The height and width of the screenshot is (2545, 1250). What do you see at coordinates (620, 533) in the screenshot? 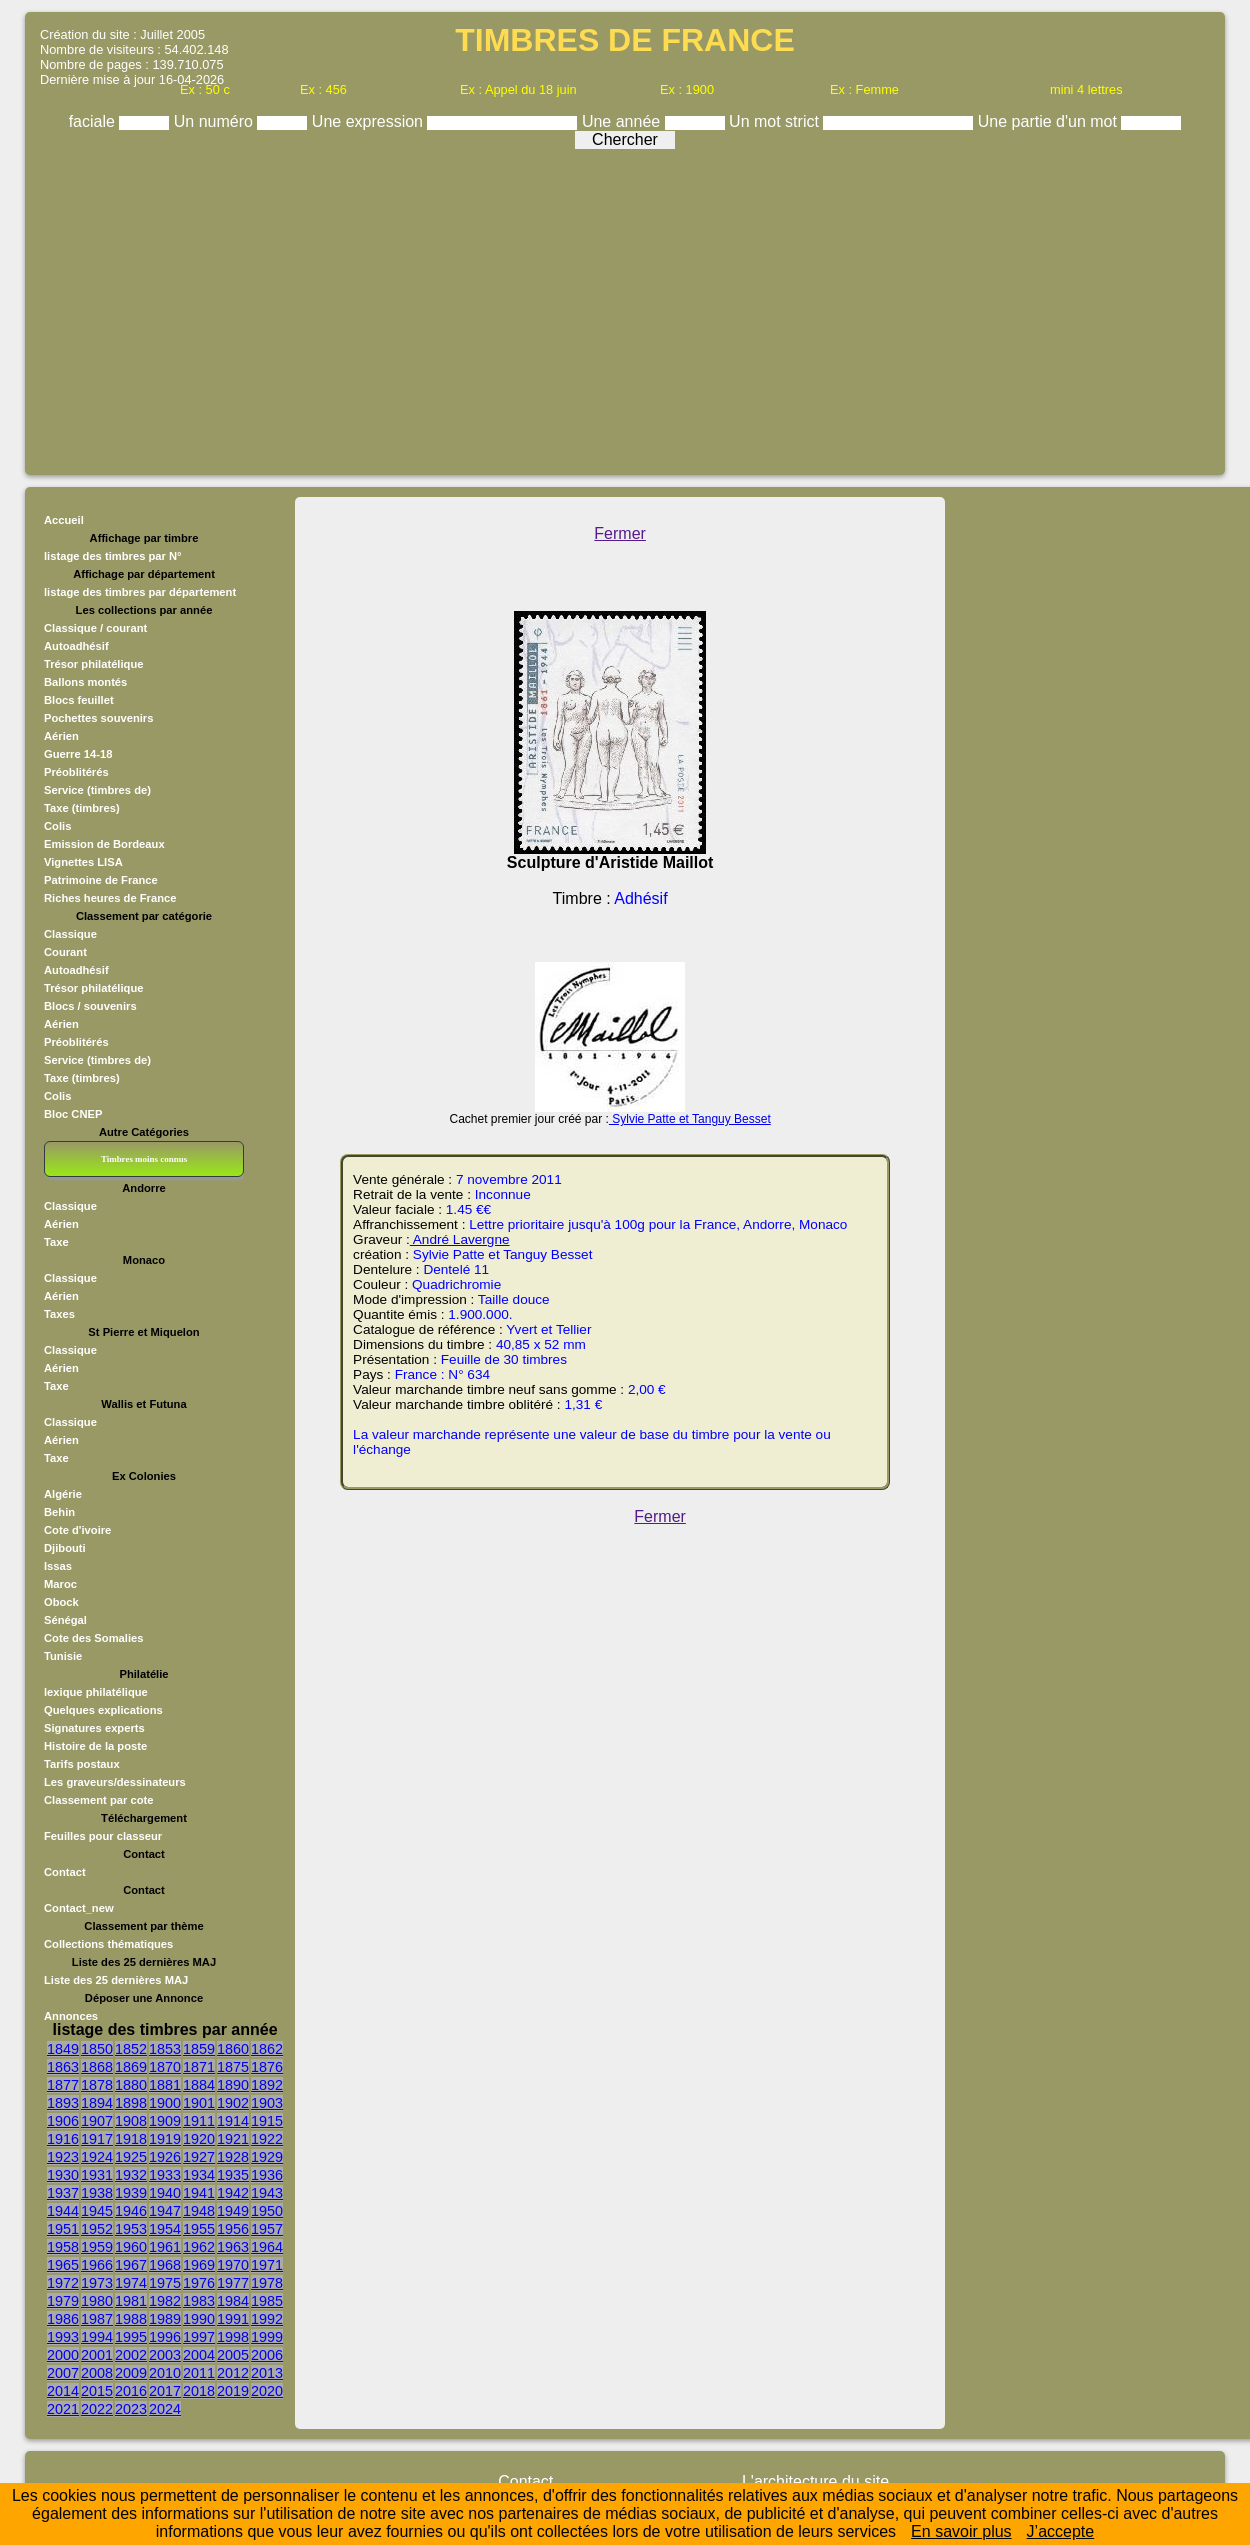
I see `Fermer` at bounding box center [620, 533].